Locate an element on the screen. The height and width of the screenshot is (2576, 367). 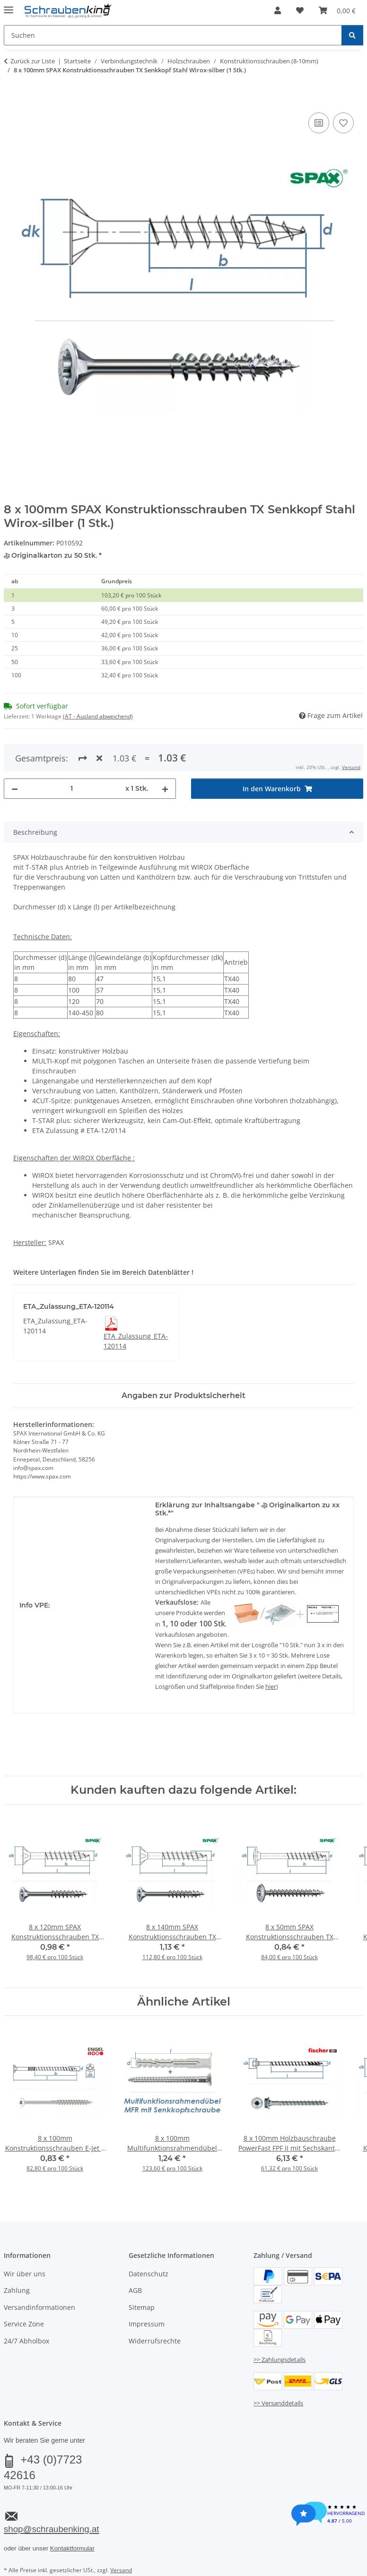
[Menü ausklappbar] is located at coordinates (8, 6).